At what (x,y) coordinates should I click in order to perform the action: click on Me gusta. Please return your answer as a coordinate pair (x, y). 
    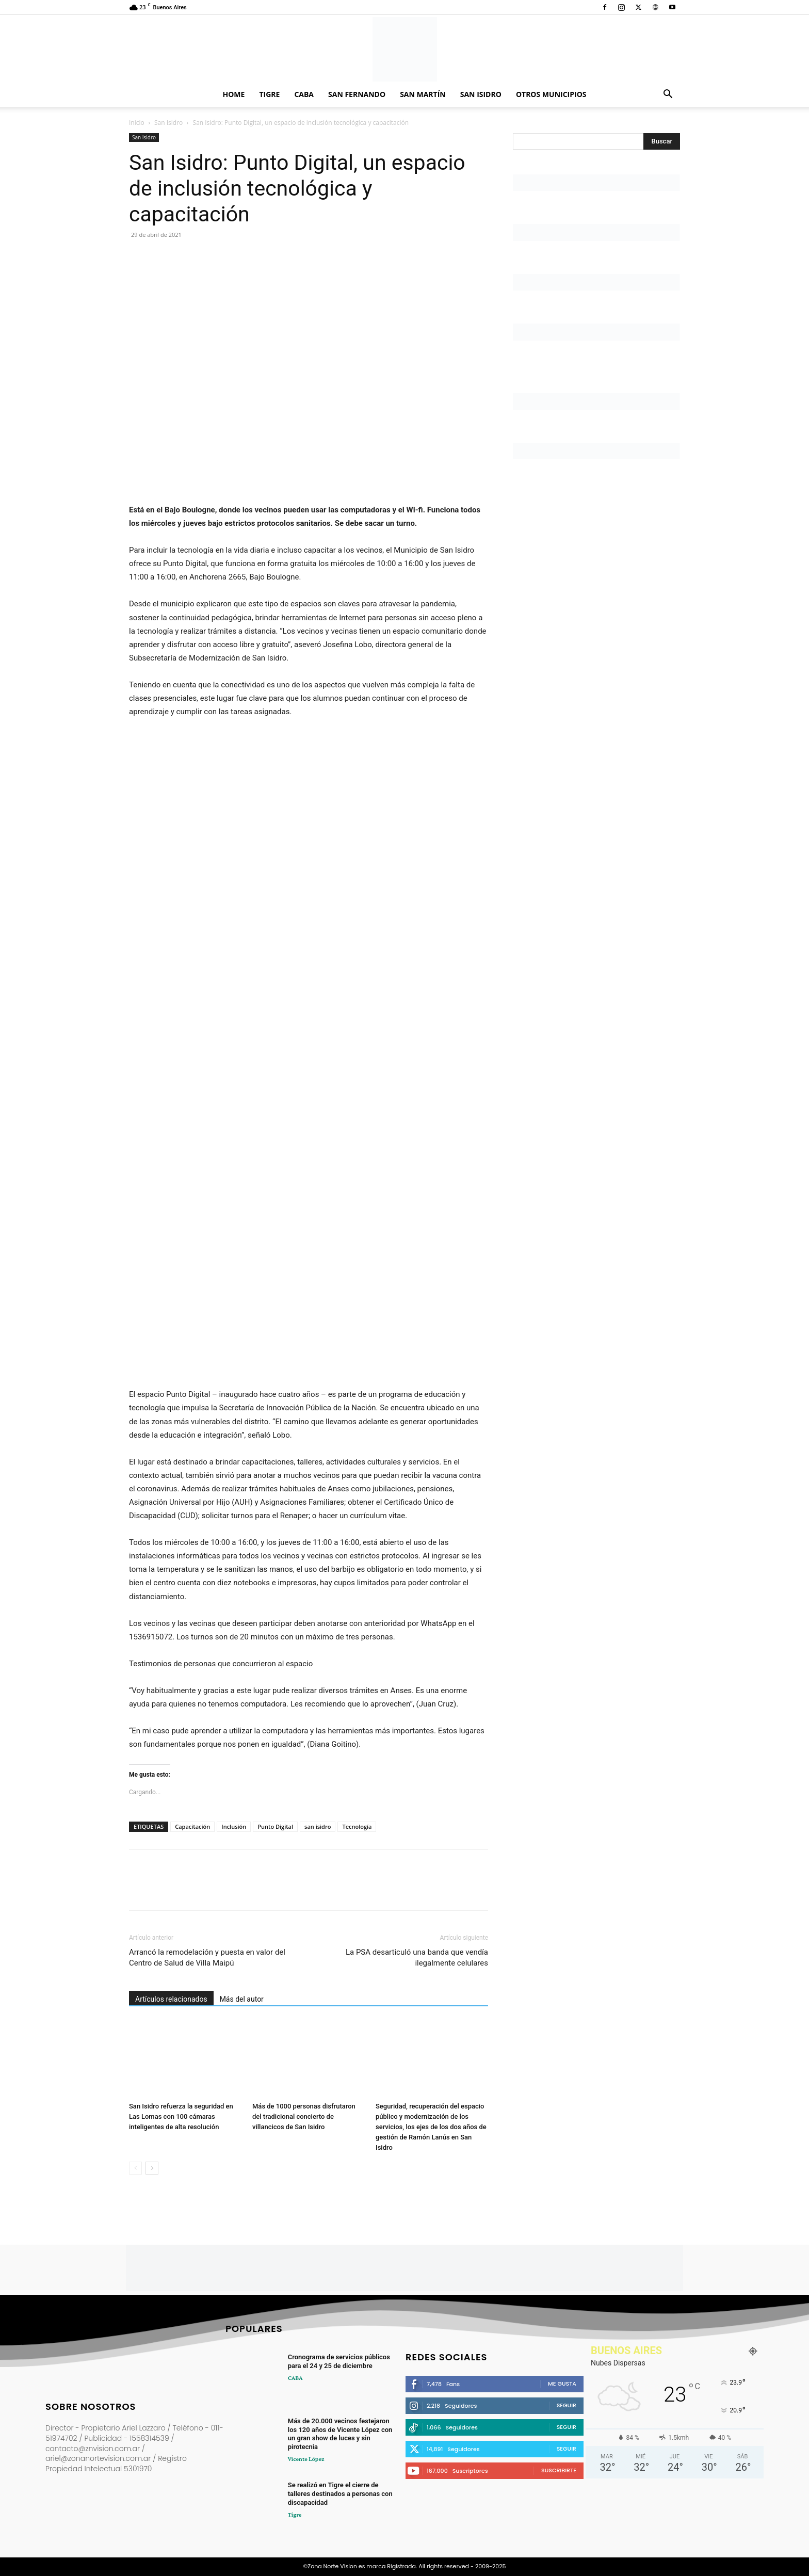
    Looking at the image, I should click on (562, 2383).